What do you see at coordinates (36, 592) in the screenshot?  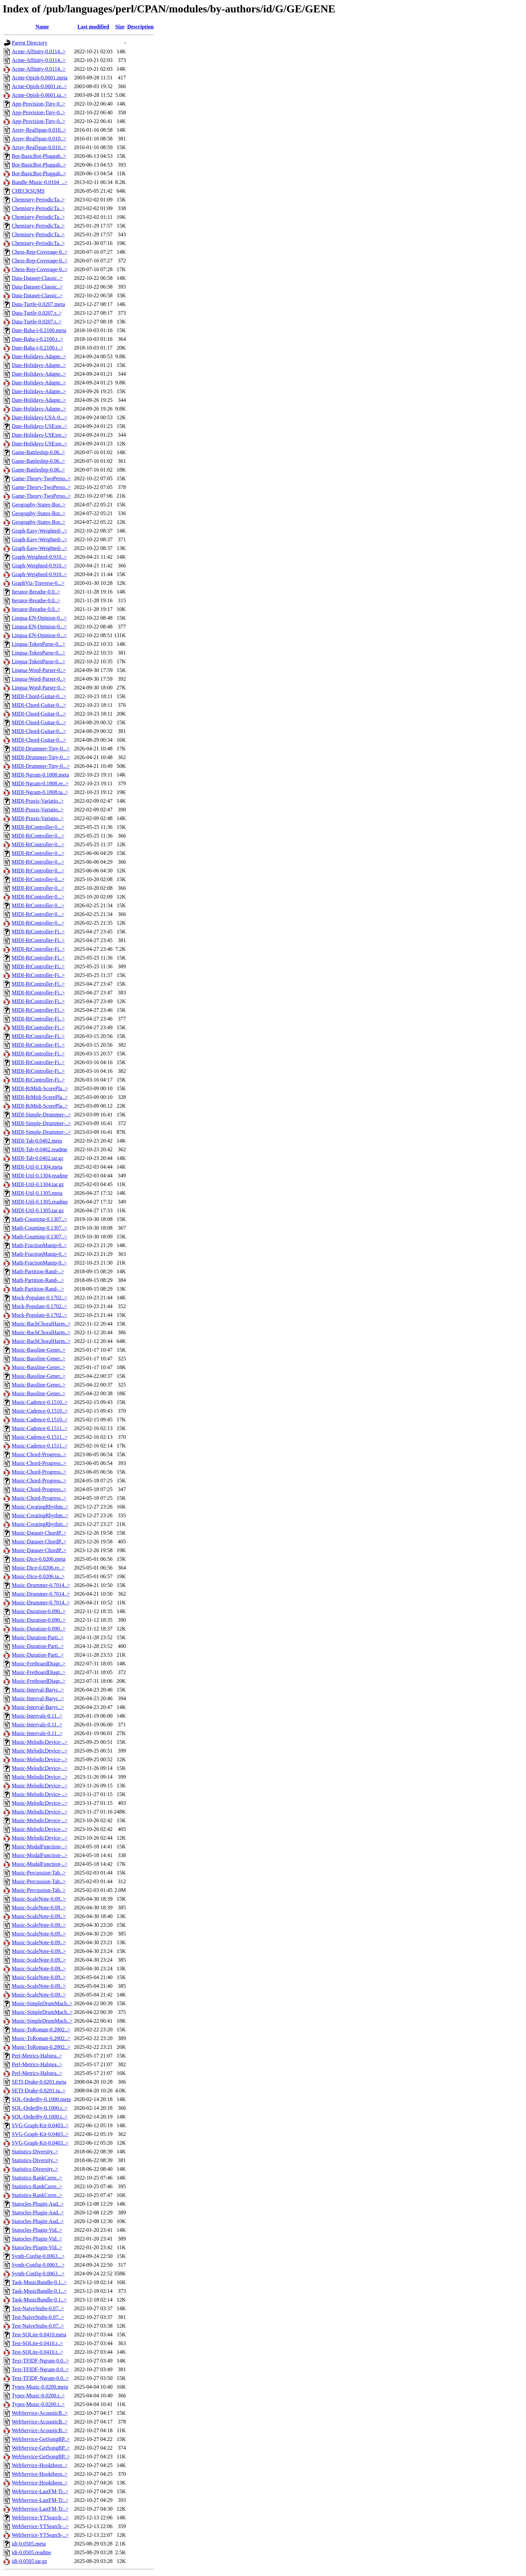 I see `Iterator-Breathe-0.0..>` at bounding box center [36, 592].